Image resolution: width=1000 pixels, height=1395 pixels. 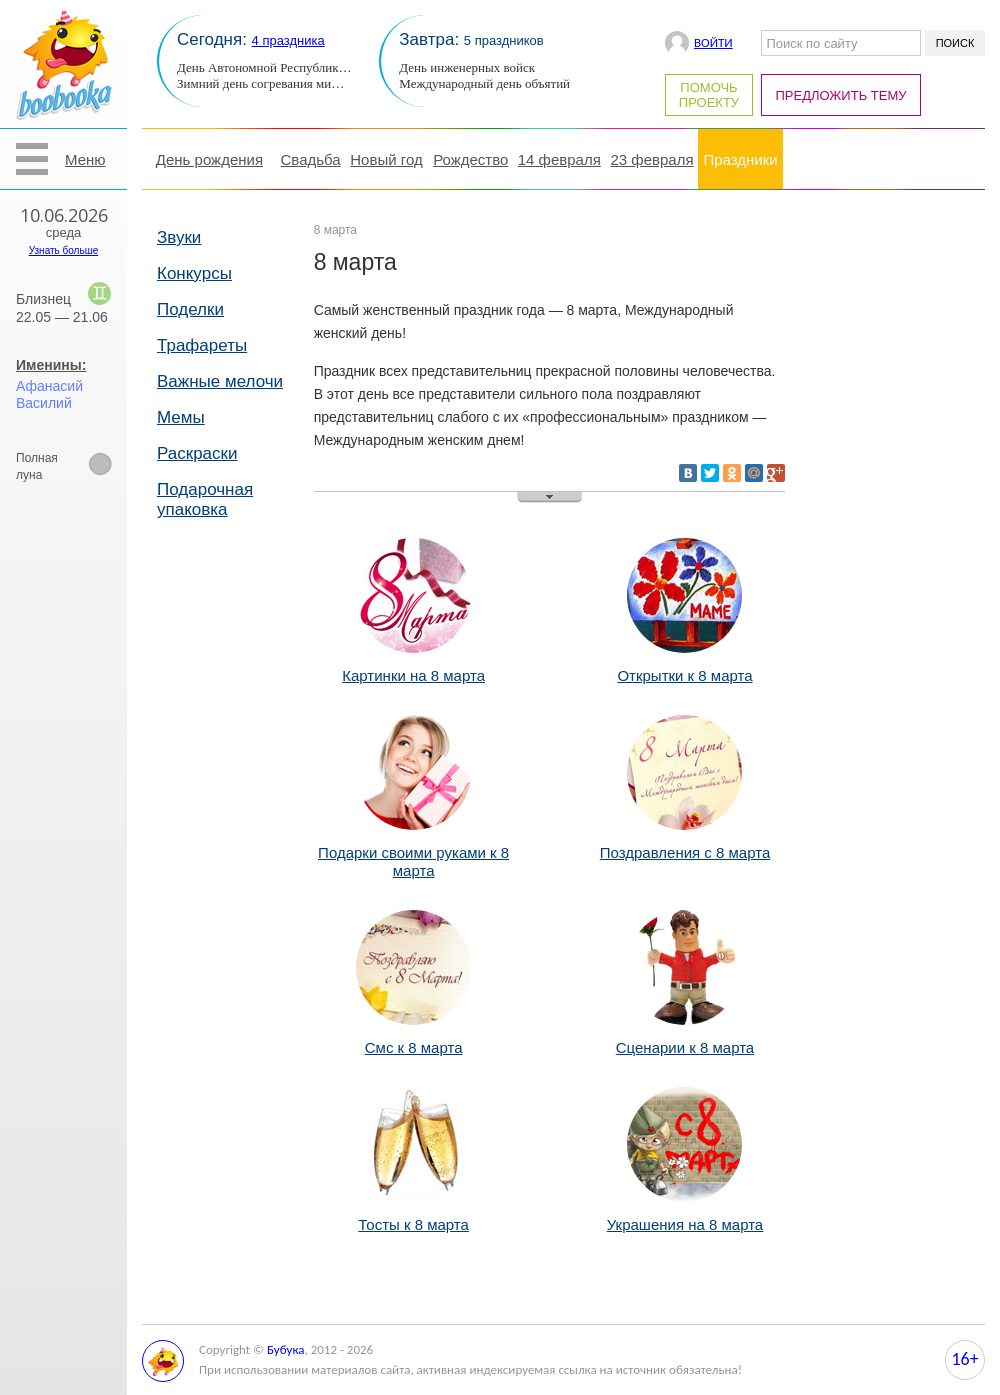 I want to click on Поделки, so click(x=190, y=309).